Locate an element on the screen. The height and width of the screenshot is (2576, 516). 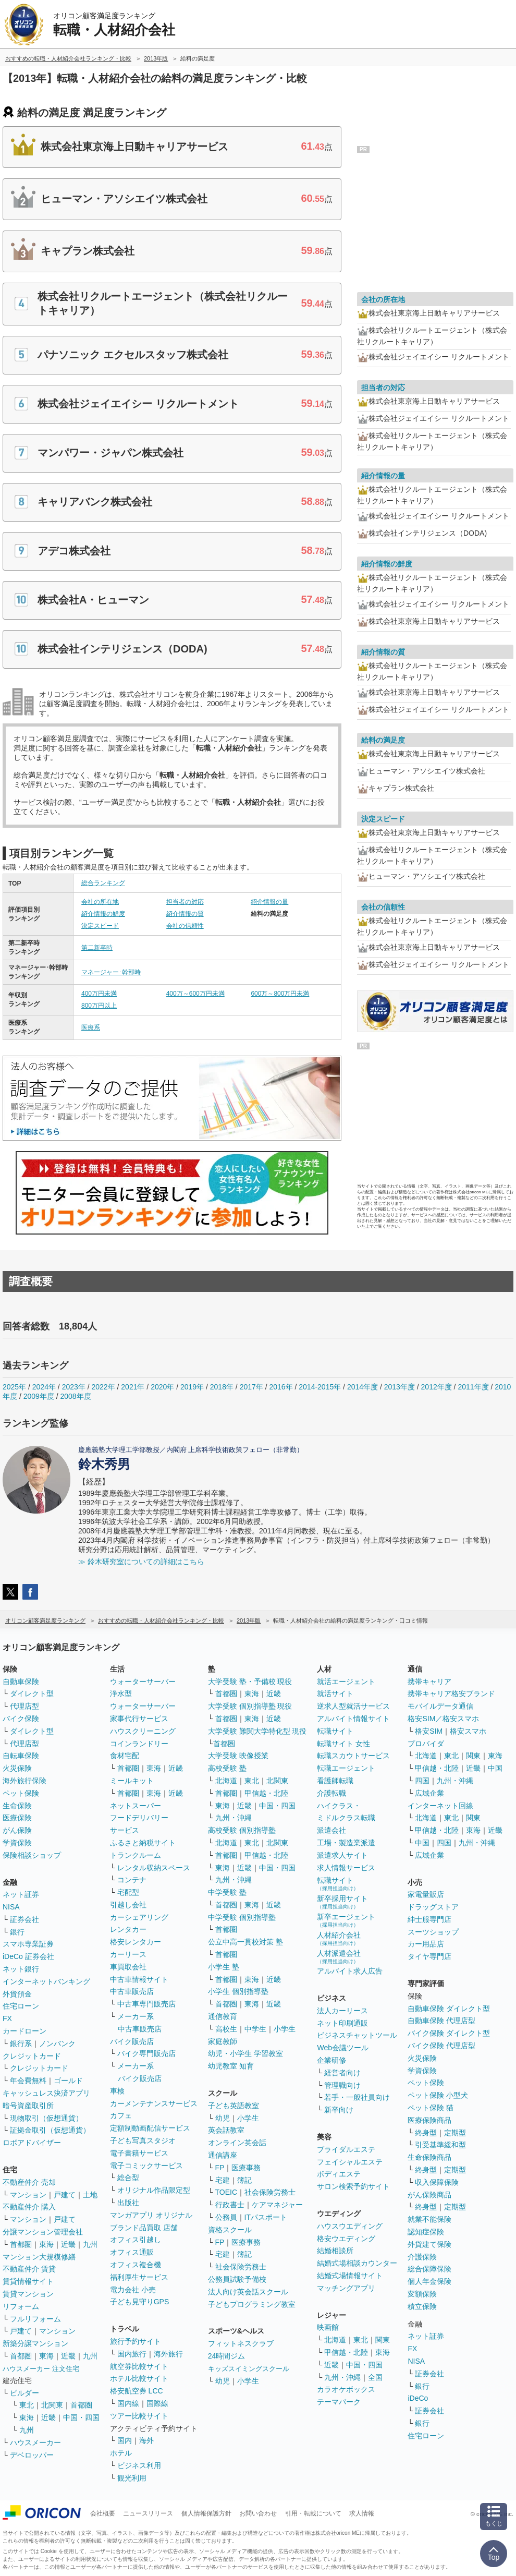
九州 is located at coordinates (90, 2244).